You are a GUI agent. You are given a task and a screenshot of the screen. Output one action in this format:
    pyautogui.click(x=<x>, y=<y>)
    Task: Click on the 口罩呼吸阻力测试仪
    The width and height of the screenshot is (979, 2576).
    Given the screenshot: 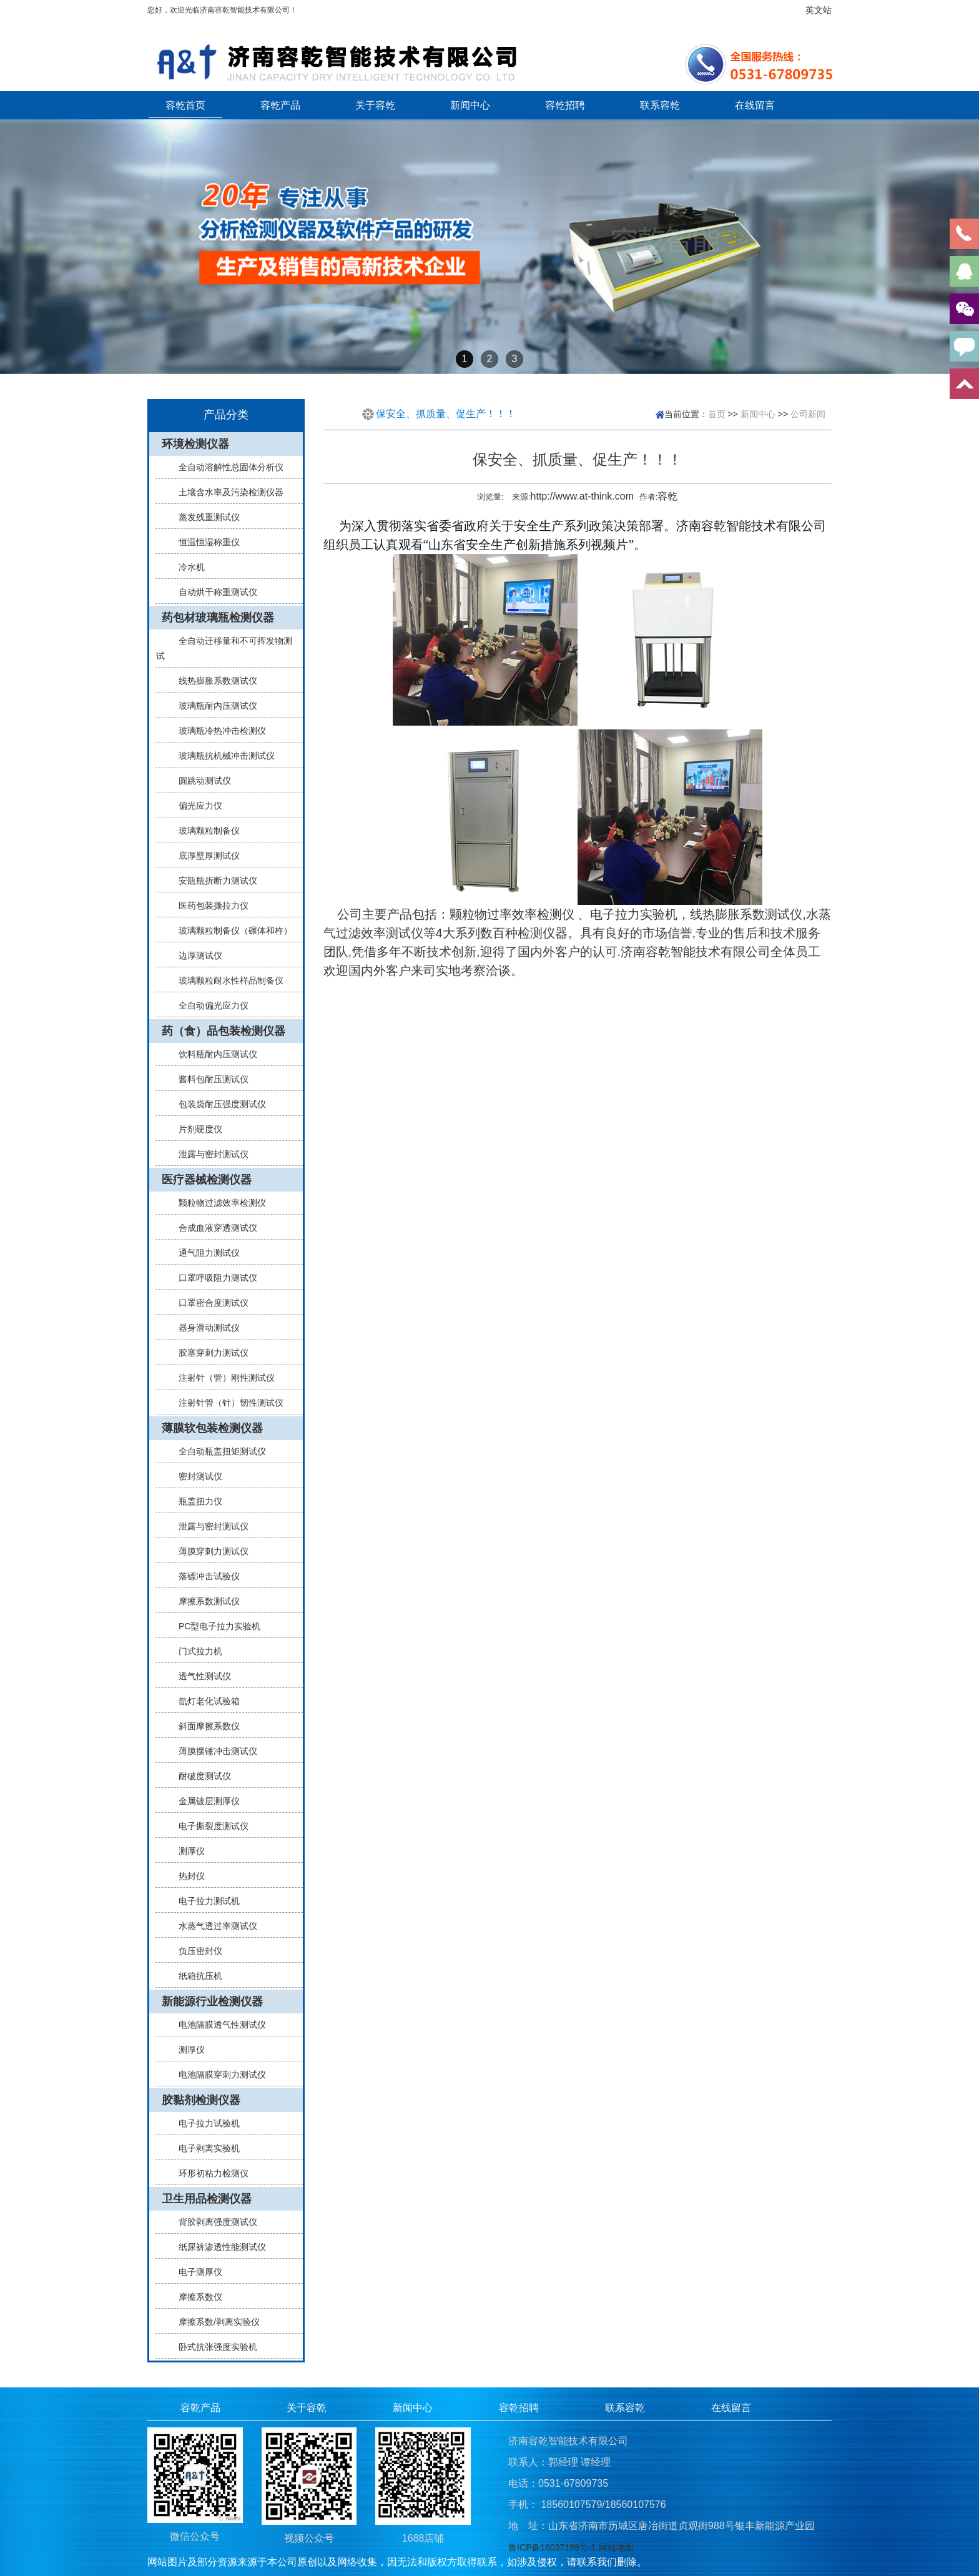 What is the action you would take?
    pyautogui.click(x=213, y=1278)
    